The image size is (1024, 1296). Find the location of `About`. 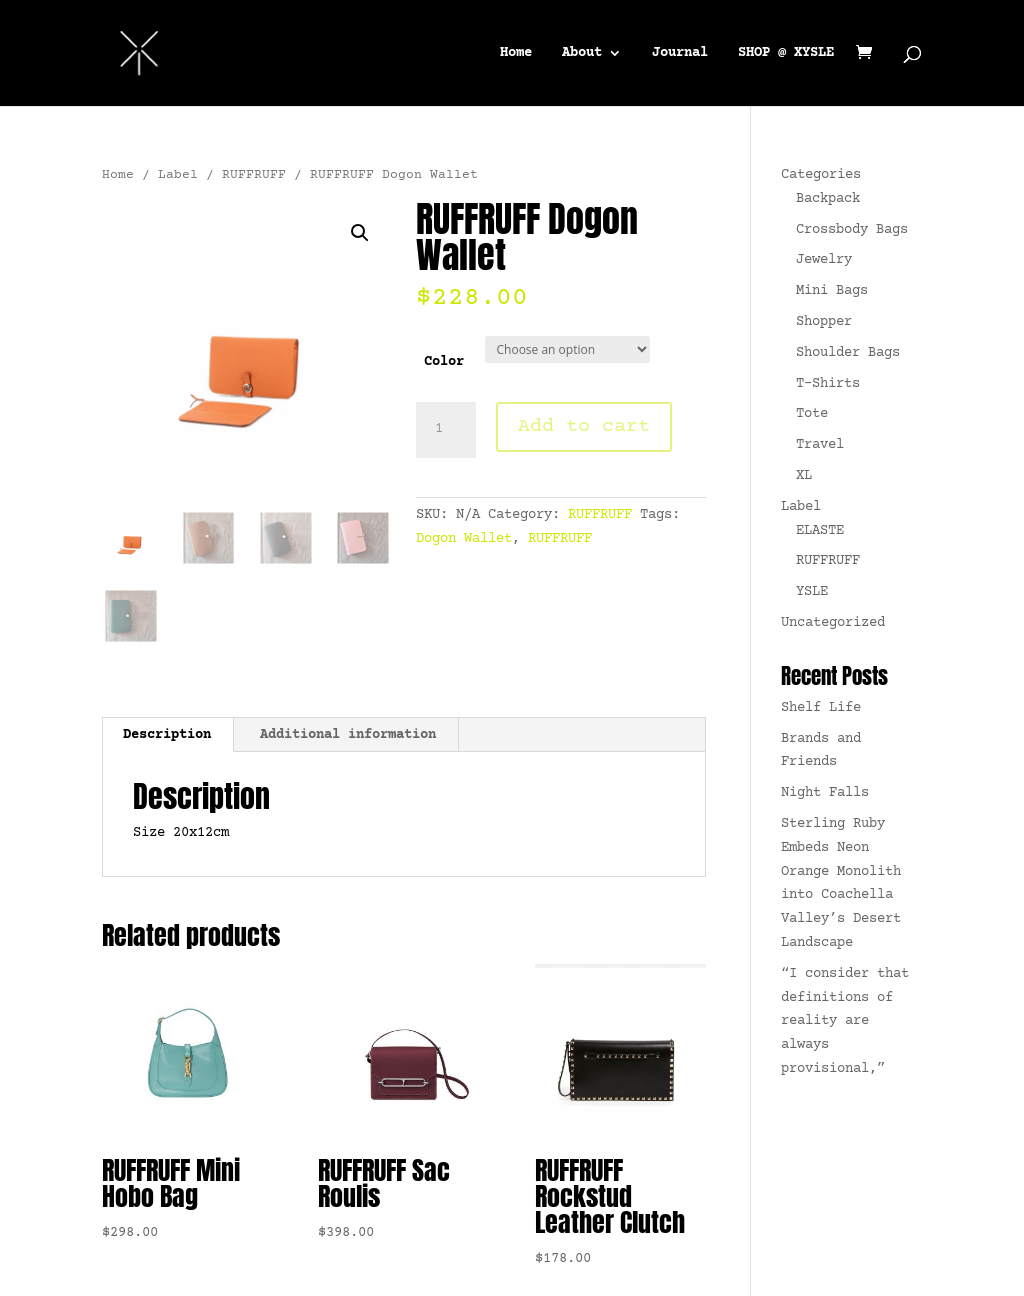

About is located at coordinates (582, 53).